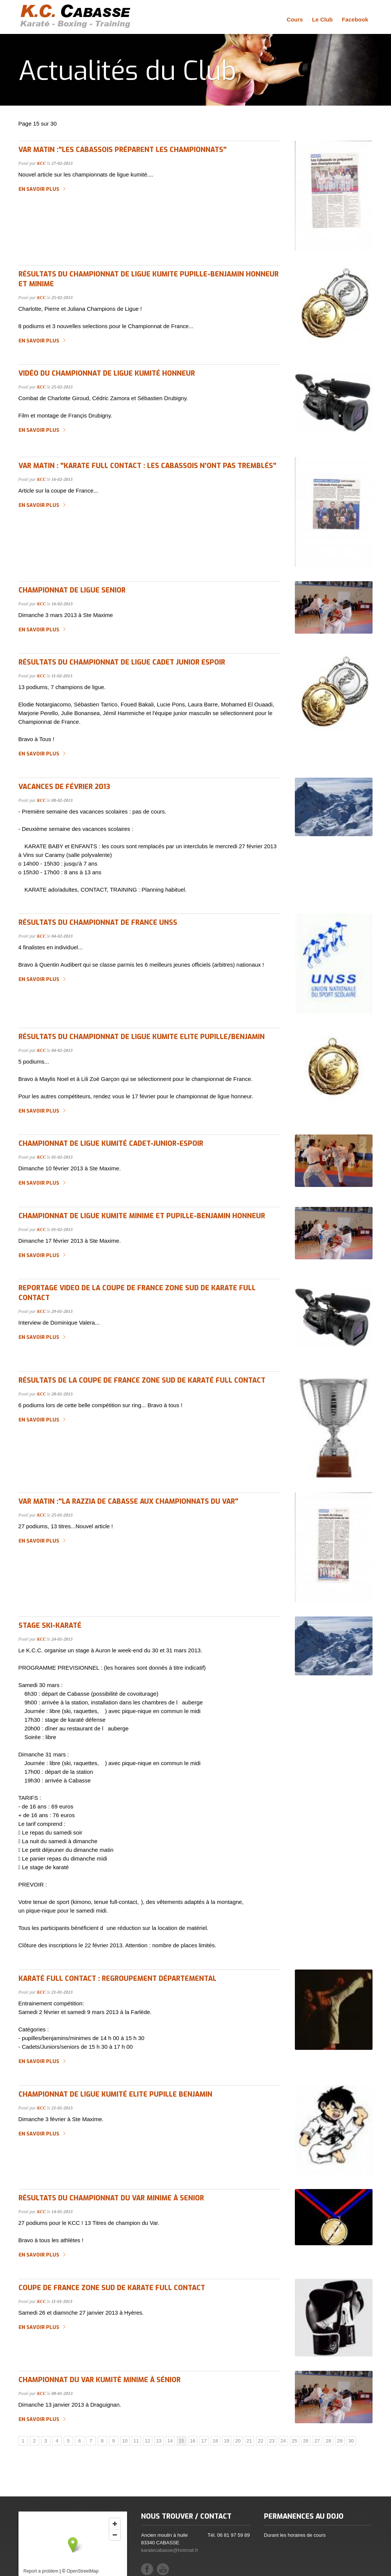 The image size is (391, 2576). I want to click on Coupe de France zone sud de Karate Full Contact, so click(111, 2287).